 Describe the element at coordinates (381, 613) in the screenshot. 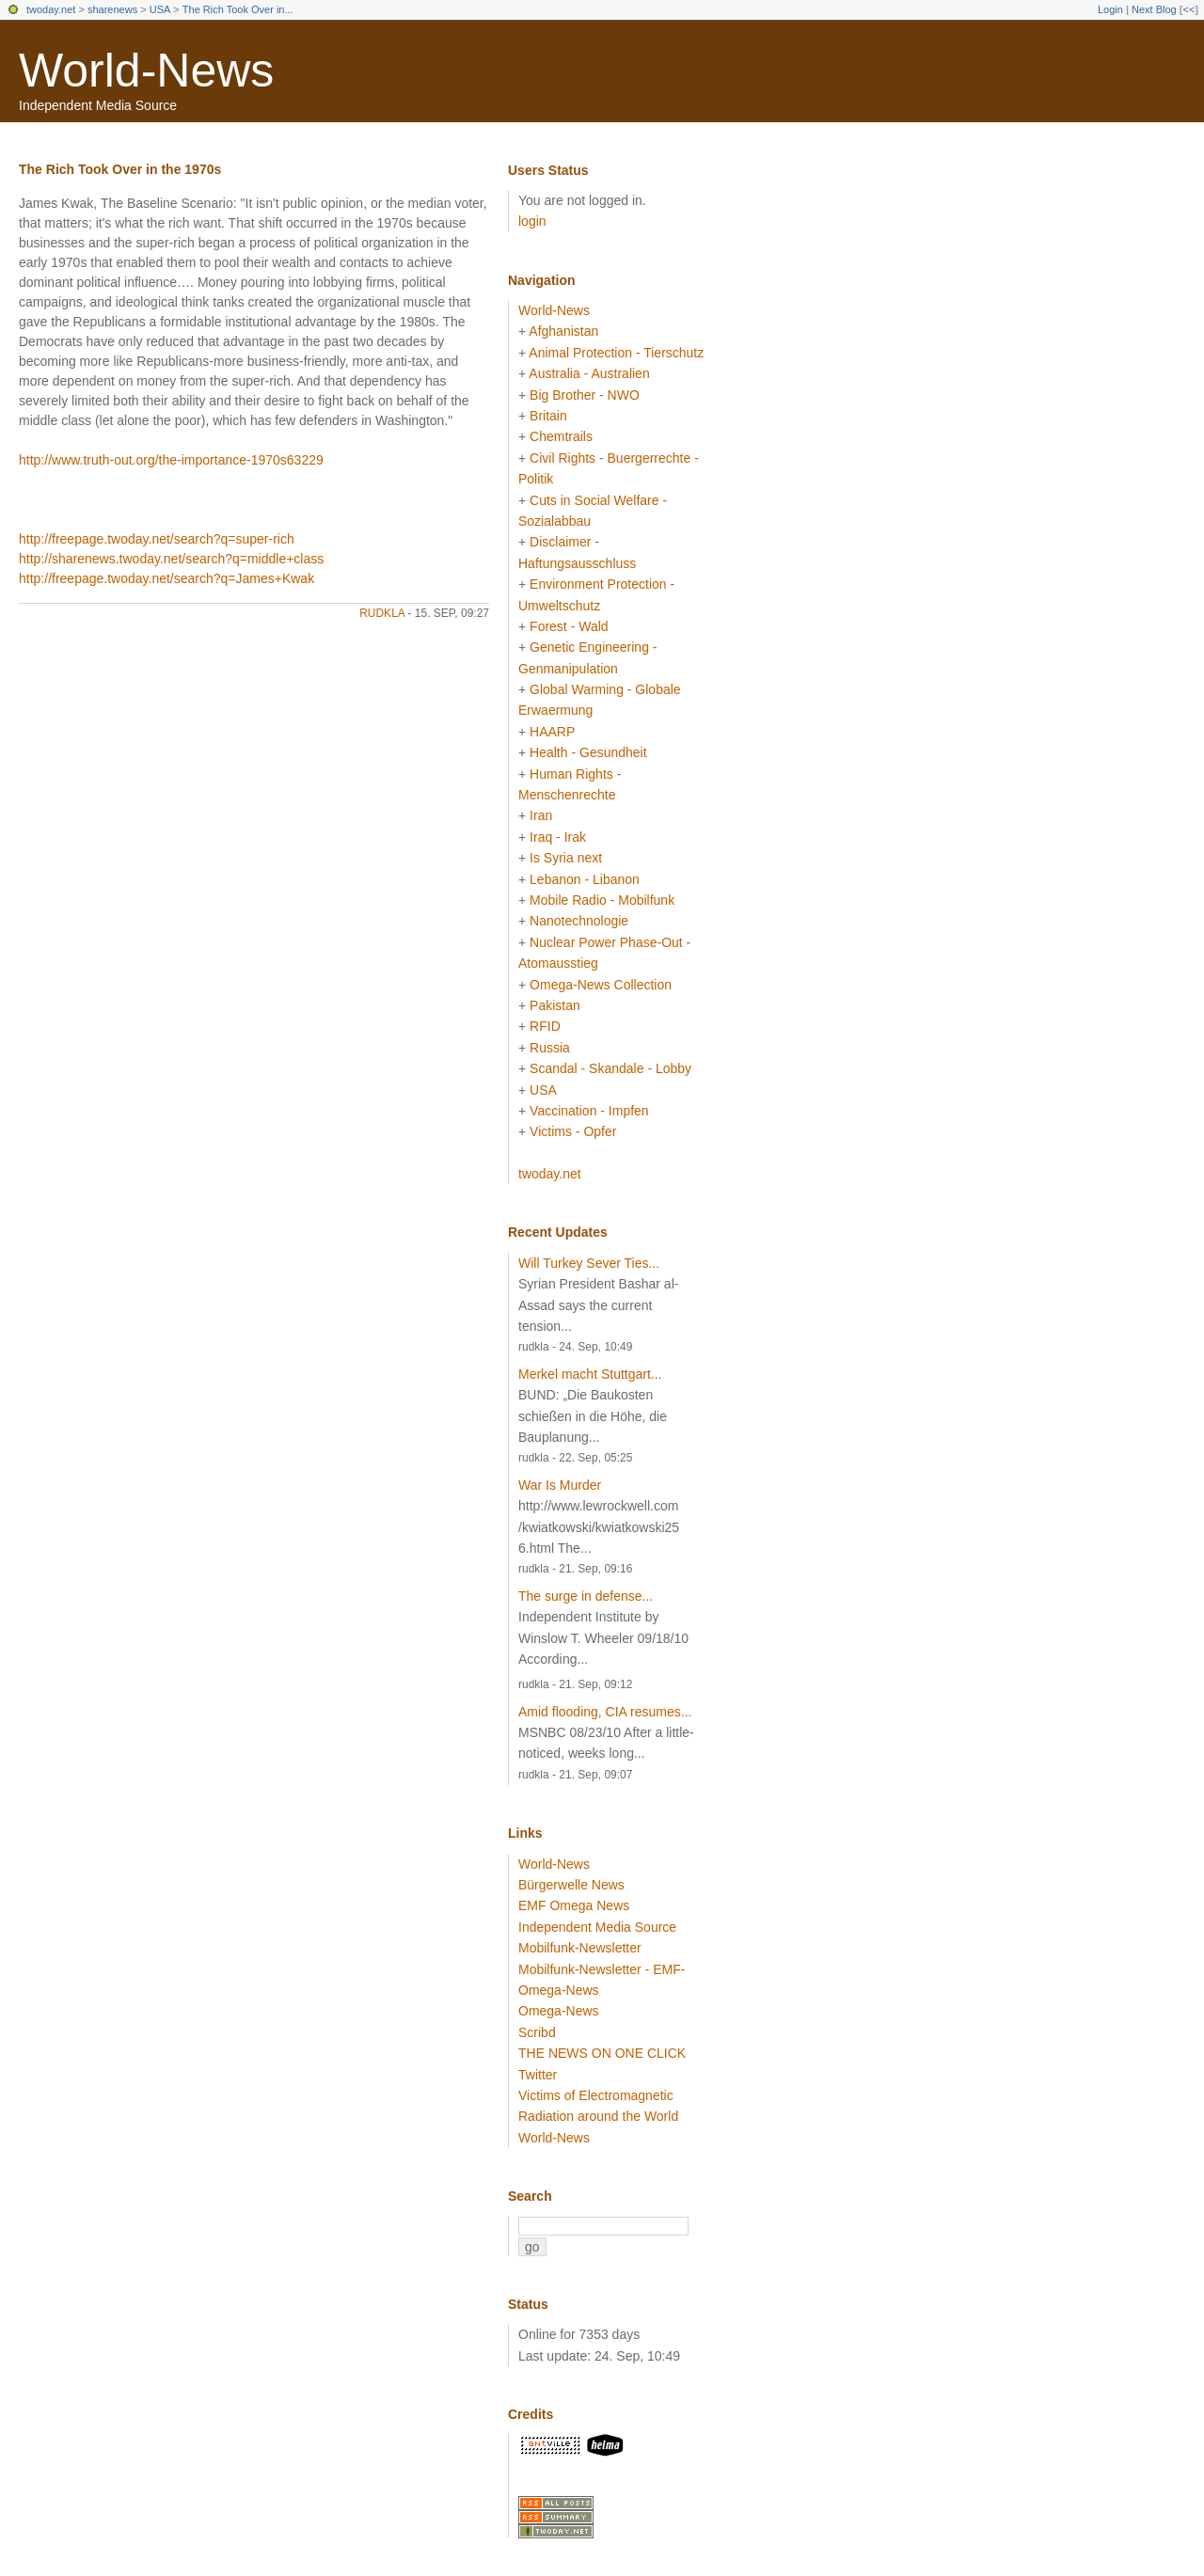

I see `rudkla` at that location.